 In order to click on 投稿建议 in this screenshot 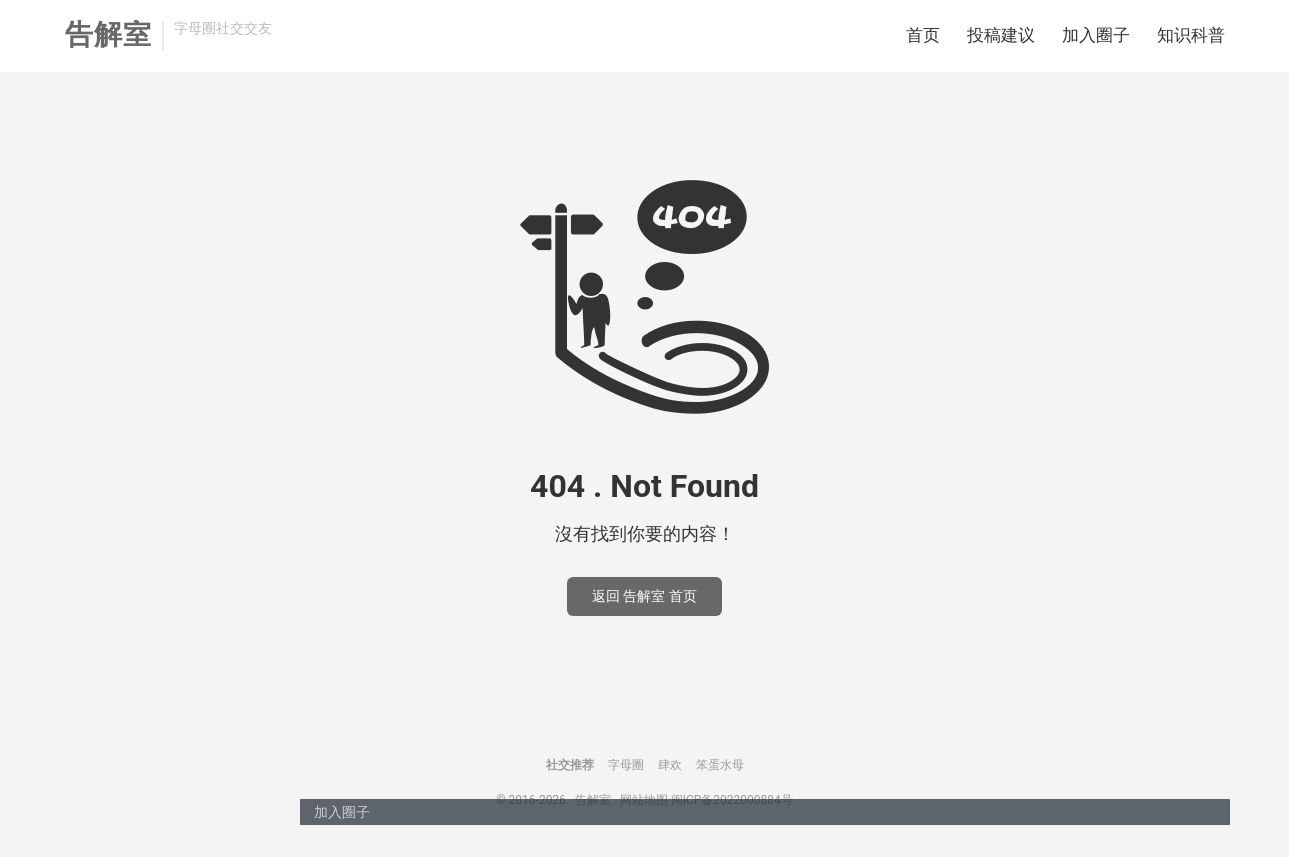, I will do `click(1001, 35)`.